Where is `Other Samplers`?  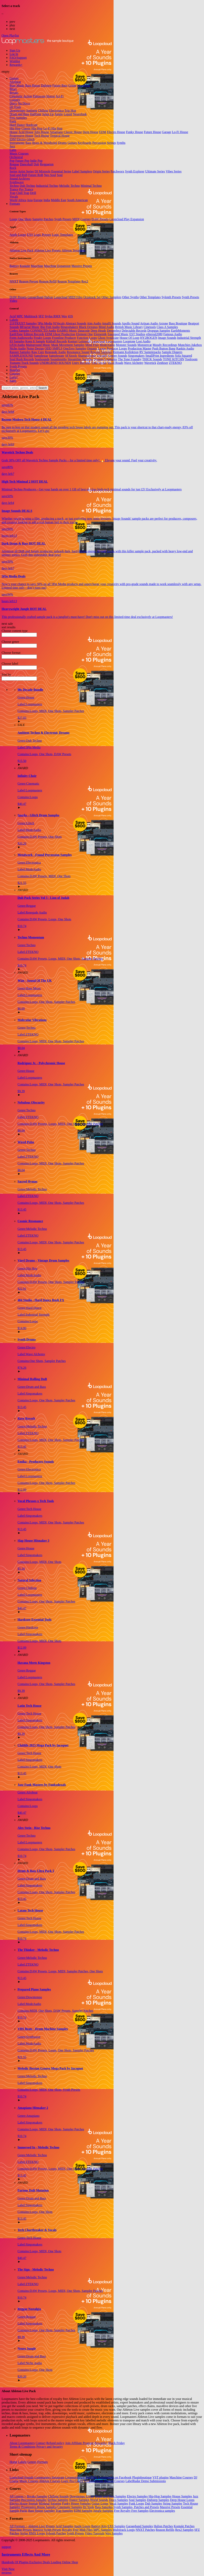
Other Samplers is located at coordinates (111, 297).